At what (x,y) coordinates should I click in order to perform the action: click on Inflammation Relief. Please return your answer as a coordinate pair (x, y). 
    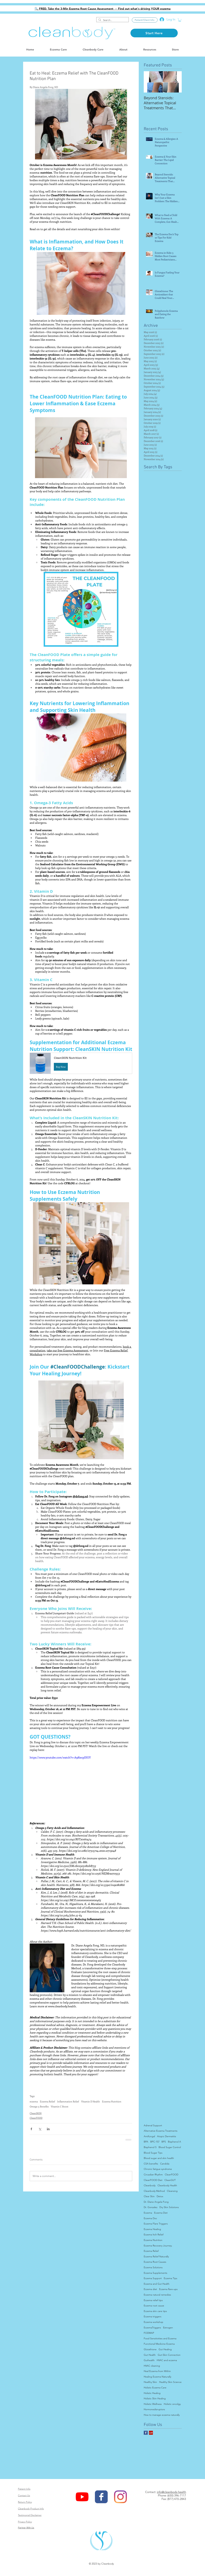
    Looking at the image, I should click on (68, 2101).